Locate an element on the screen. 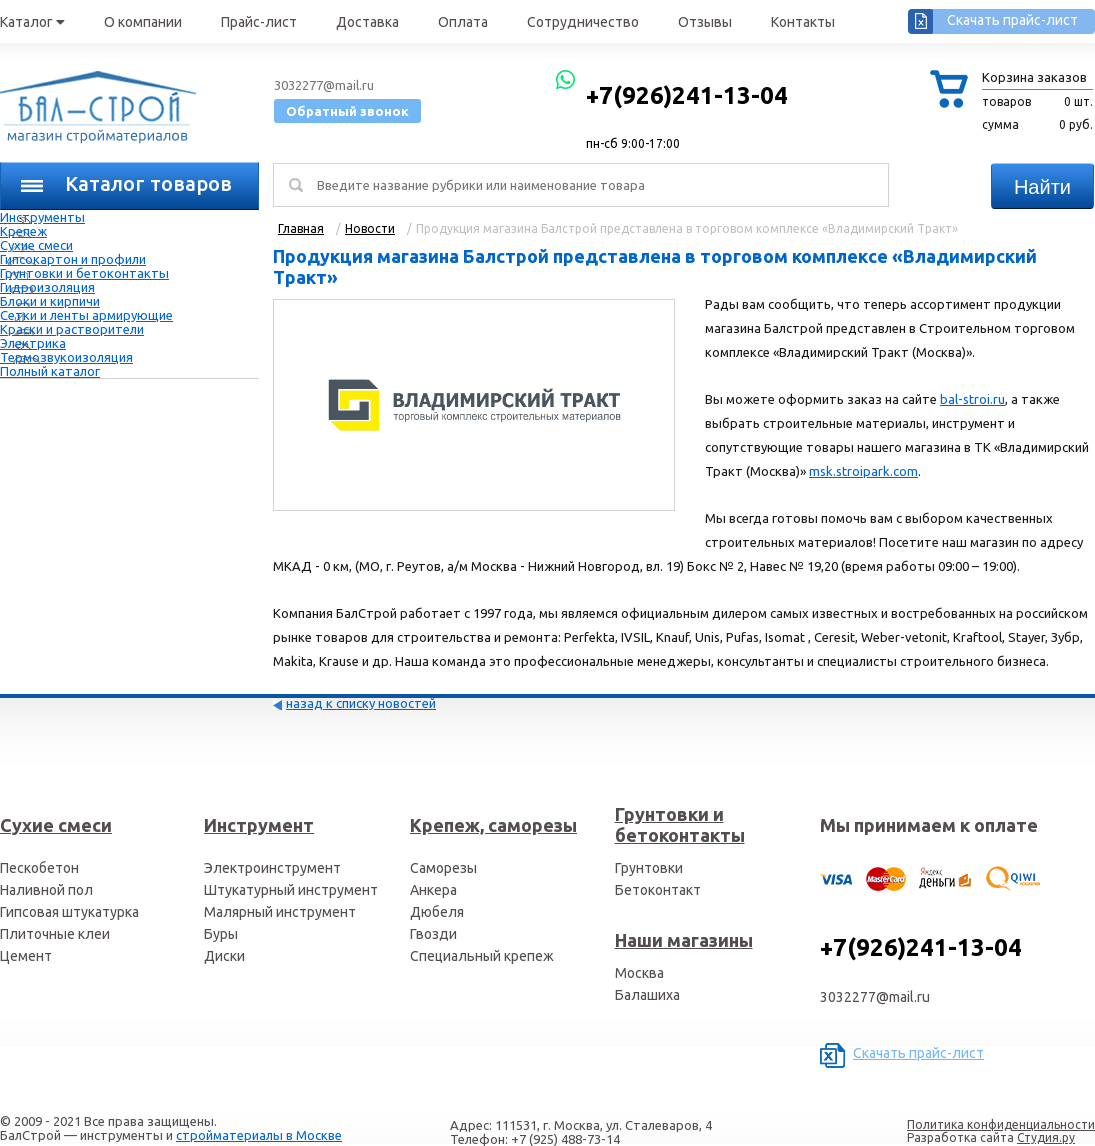 This screenshot has width=1095, height=1146. Грунтовки is located at coordinates (649, 868).